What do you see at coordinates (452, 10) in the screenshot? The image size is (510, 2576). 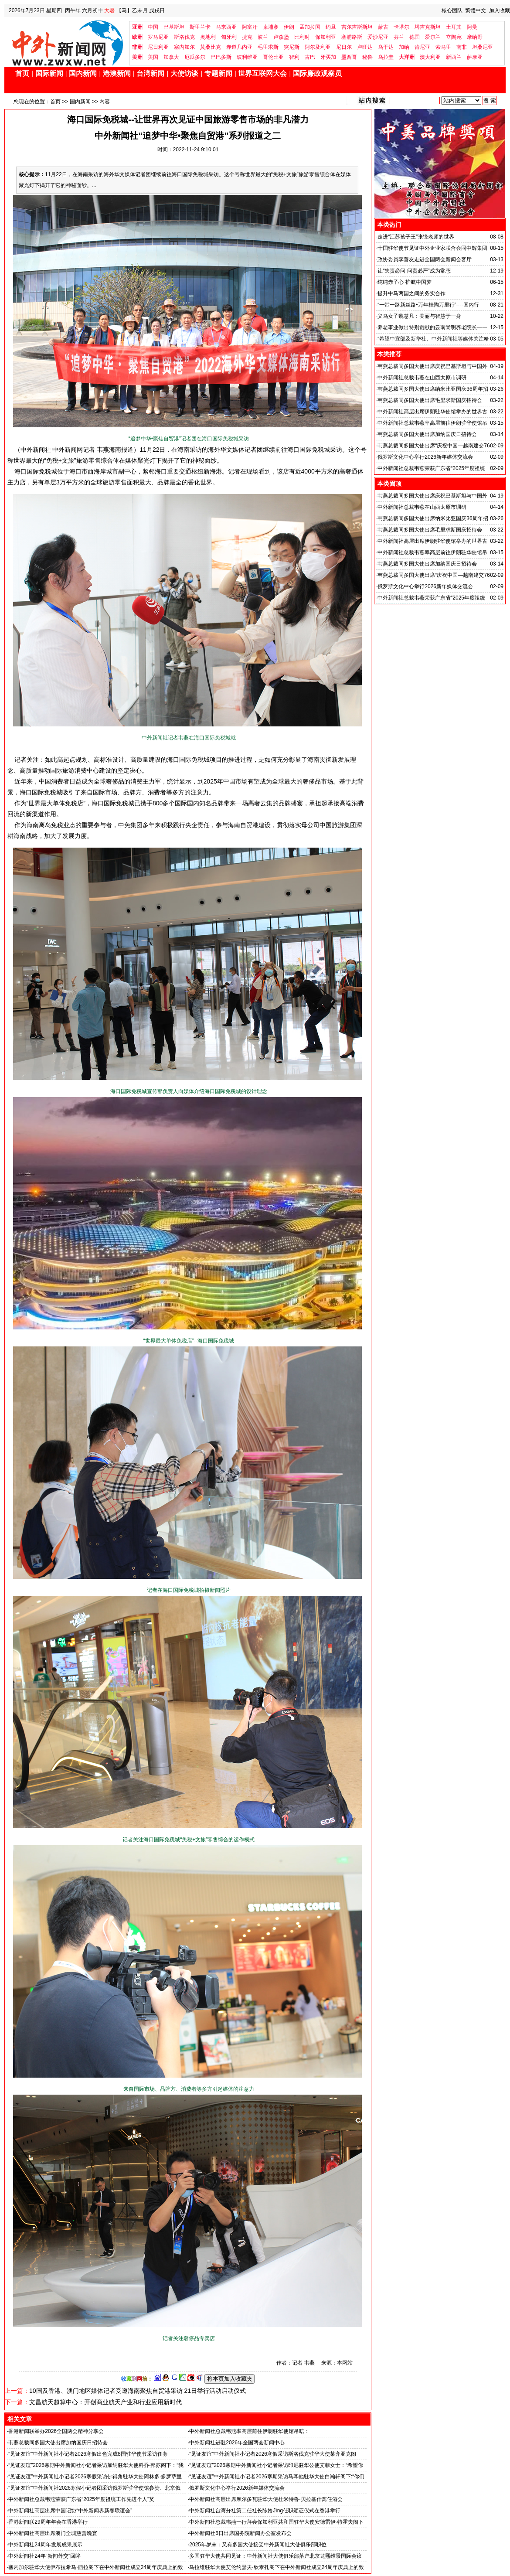 I see `核心团队` at bounding box center [452, 10].